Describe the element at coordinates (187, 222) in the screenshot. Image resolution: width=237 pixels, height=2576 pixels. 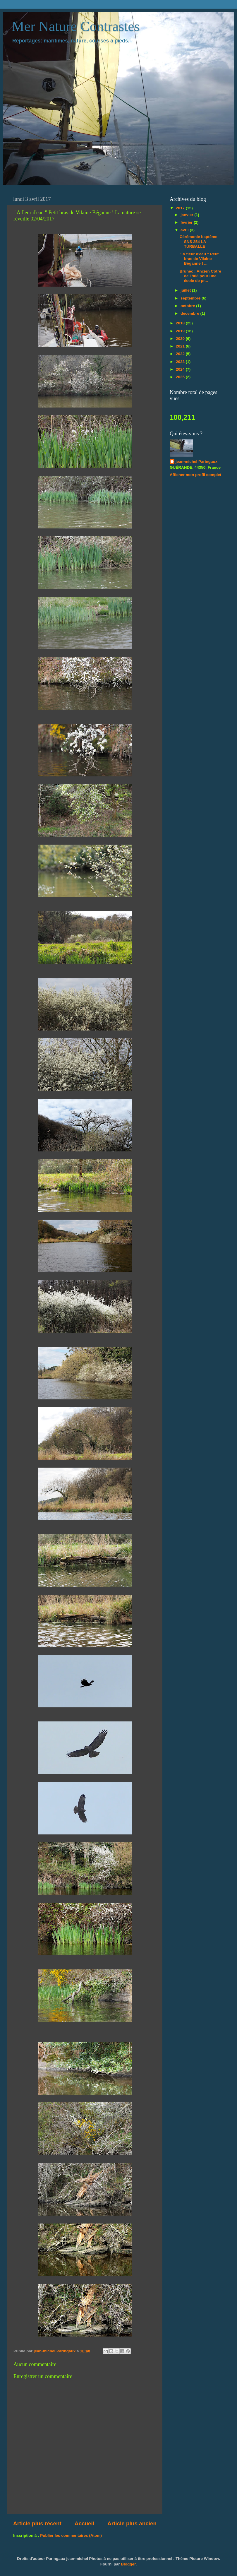
I see `février` at that location.